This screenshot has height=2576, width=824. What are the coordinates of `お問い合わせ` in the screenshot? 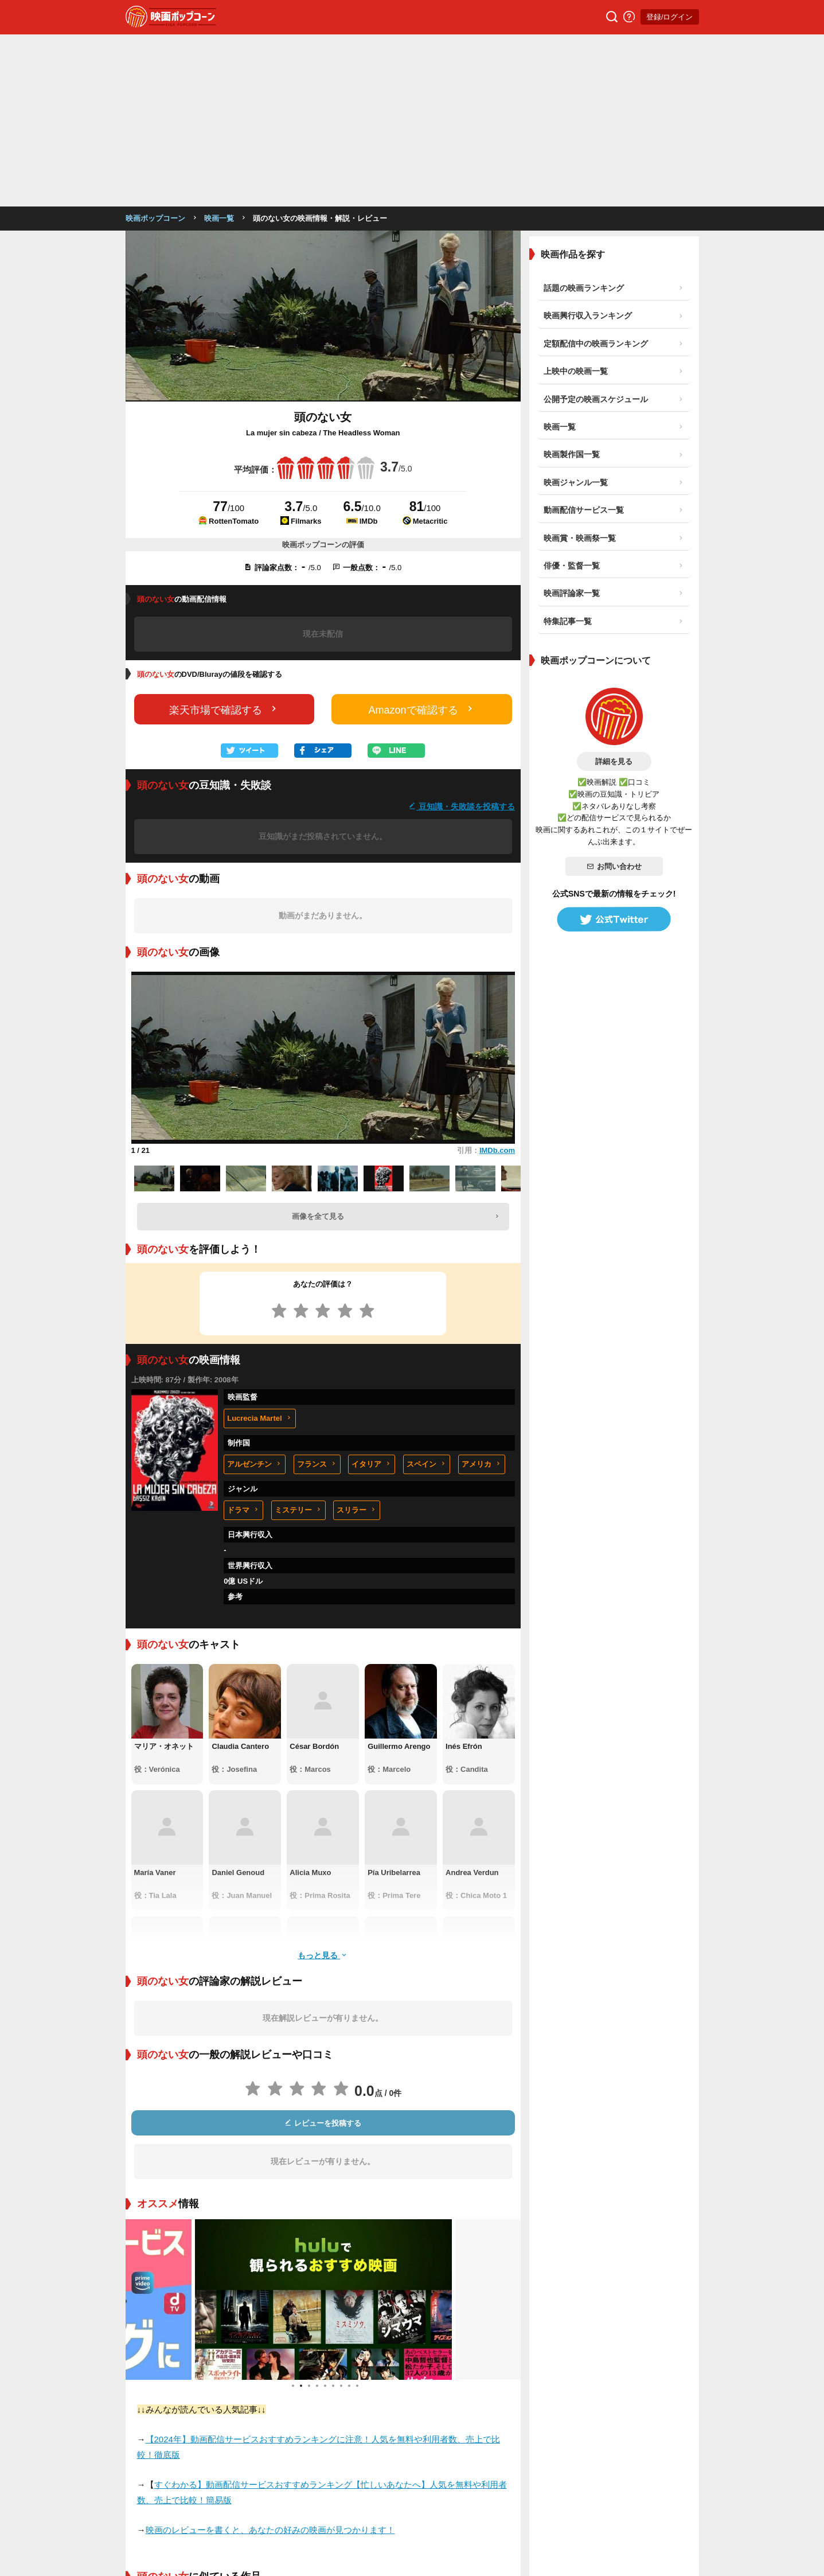 It's located at (614, 694).